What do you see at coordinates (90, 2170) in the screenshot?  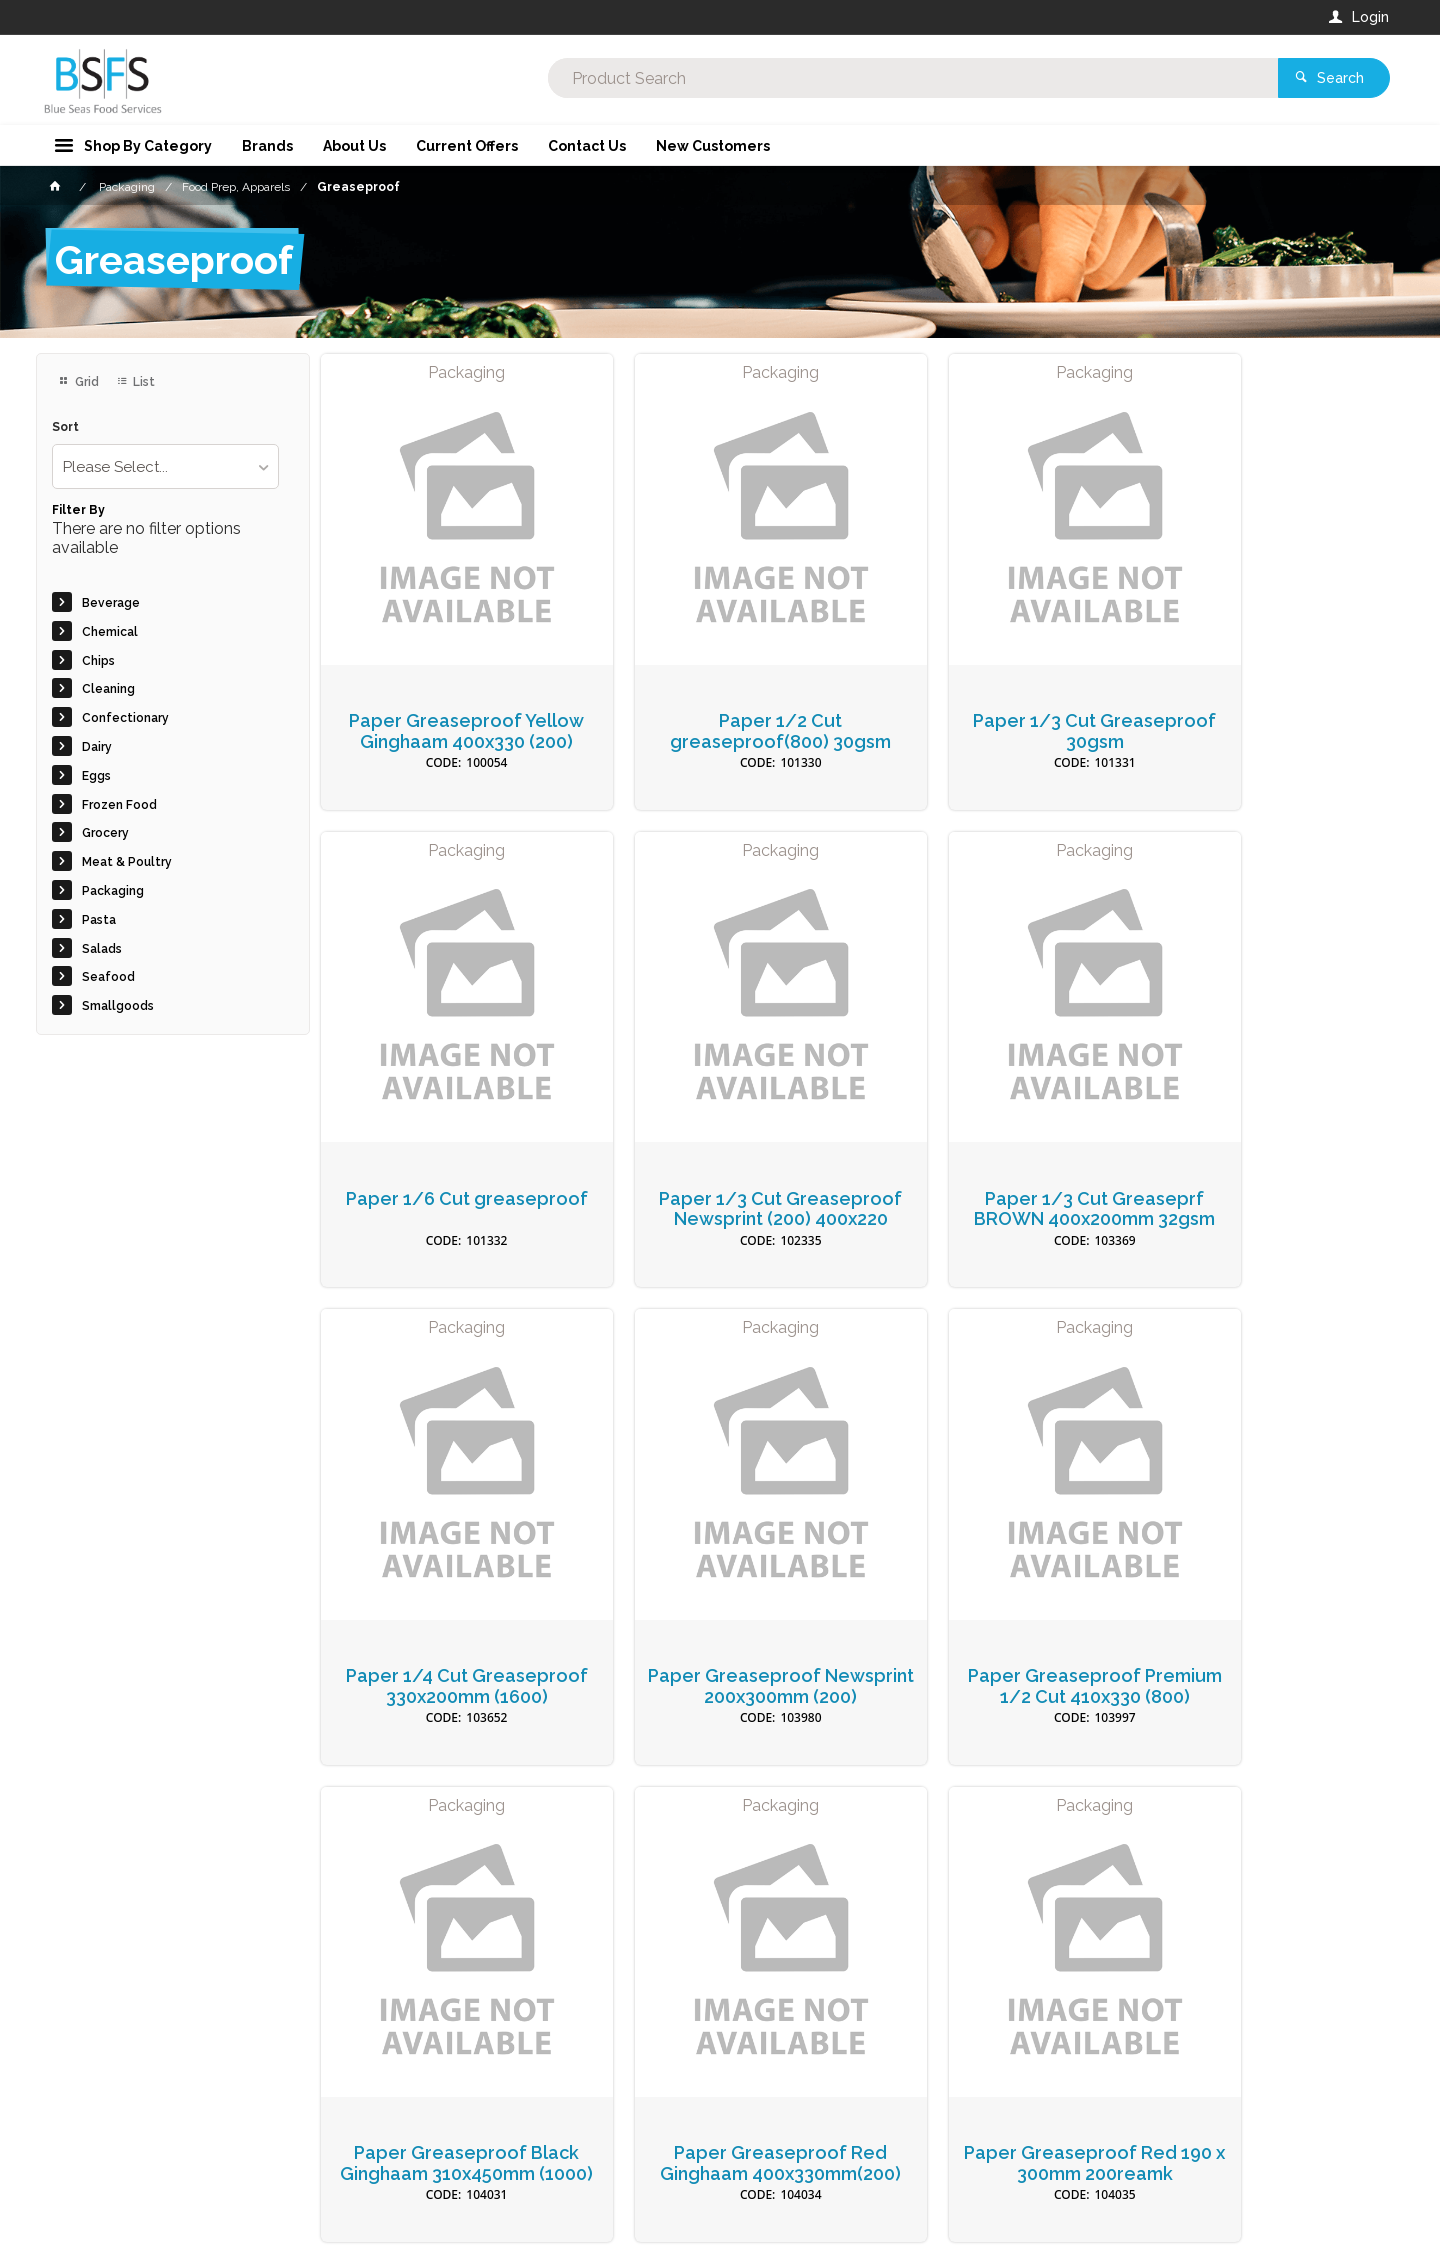 I see `Contact Us` at bounding box center [90, 2170].